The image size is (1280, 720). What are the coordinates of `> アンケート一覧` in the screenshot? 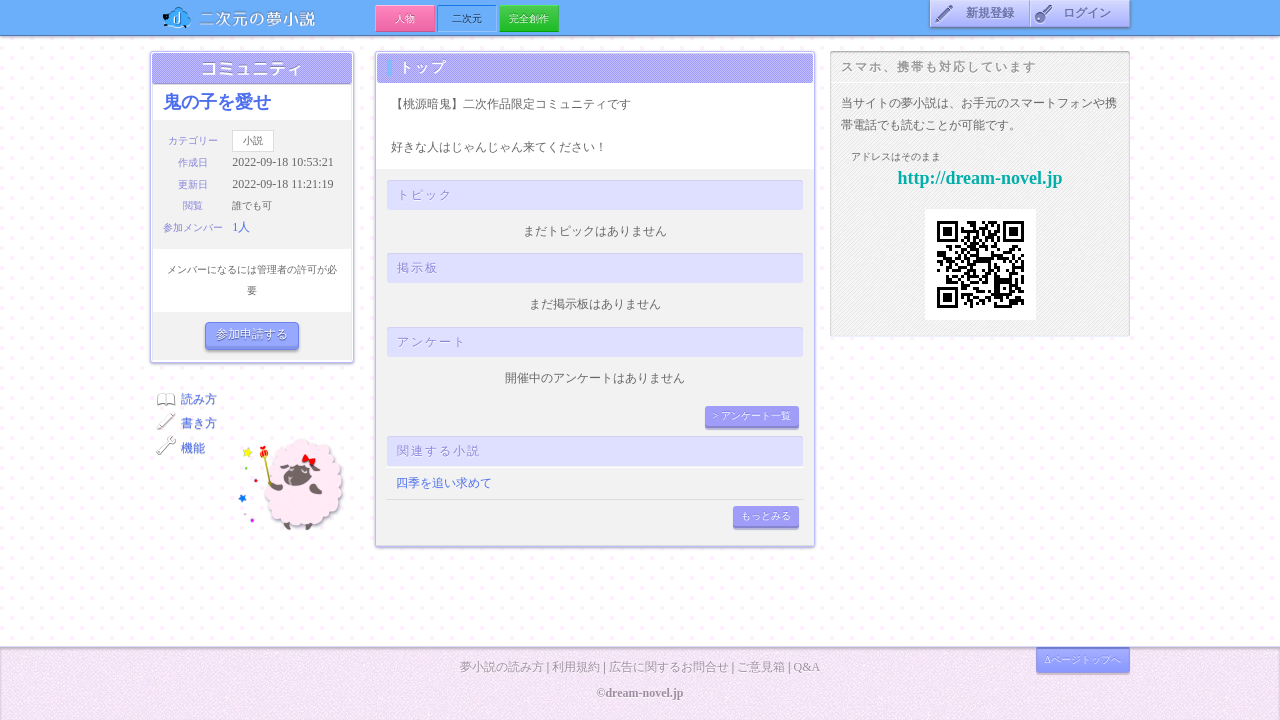 It's located at (752, 415).